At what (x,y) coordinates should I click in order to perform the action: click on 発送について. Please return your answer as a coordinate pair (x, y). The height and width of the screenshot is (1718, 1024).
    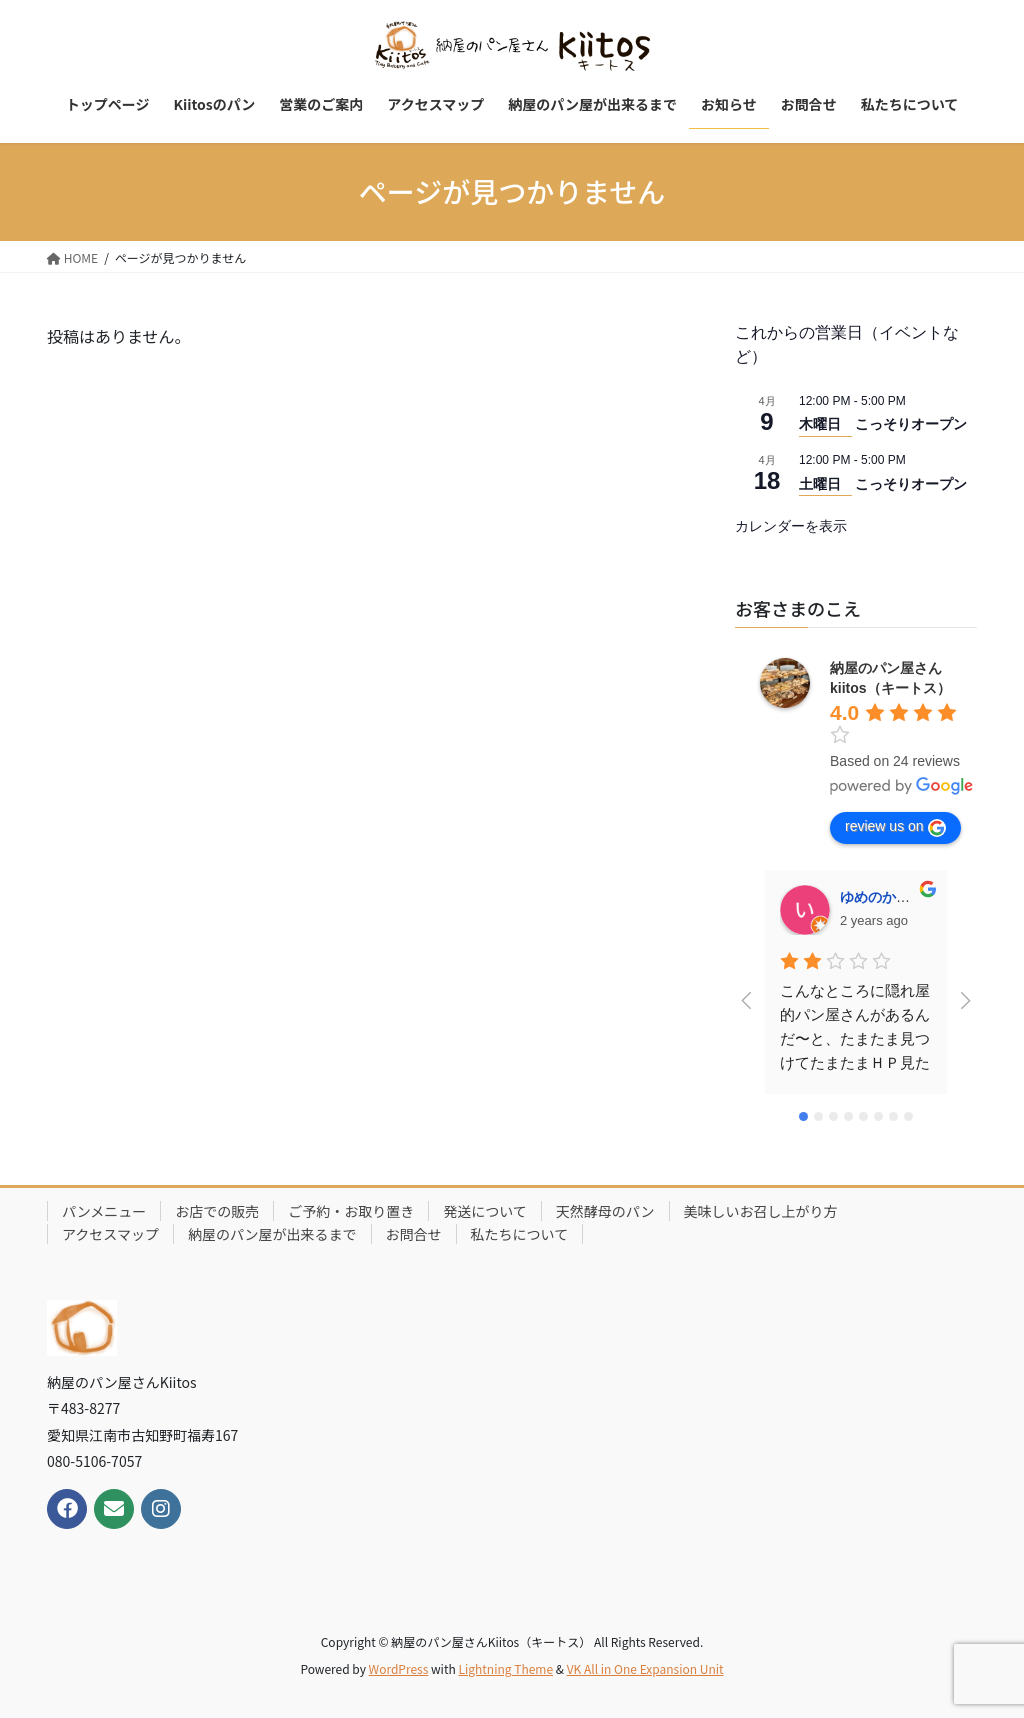
    Looking at the image, I should click on (485, 1211).